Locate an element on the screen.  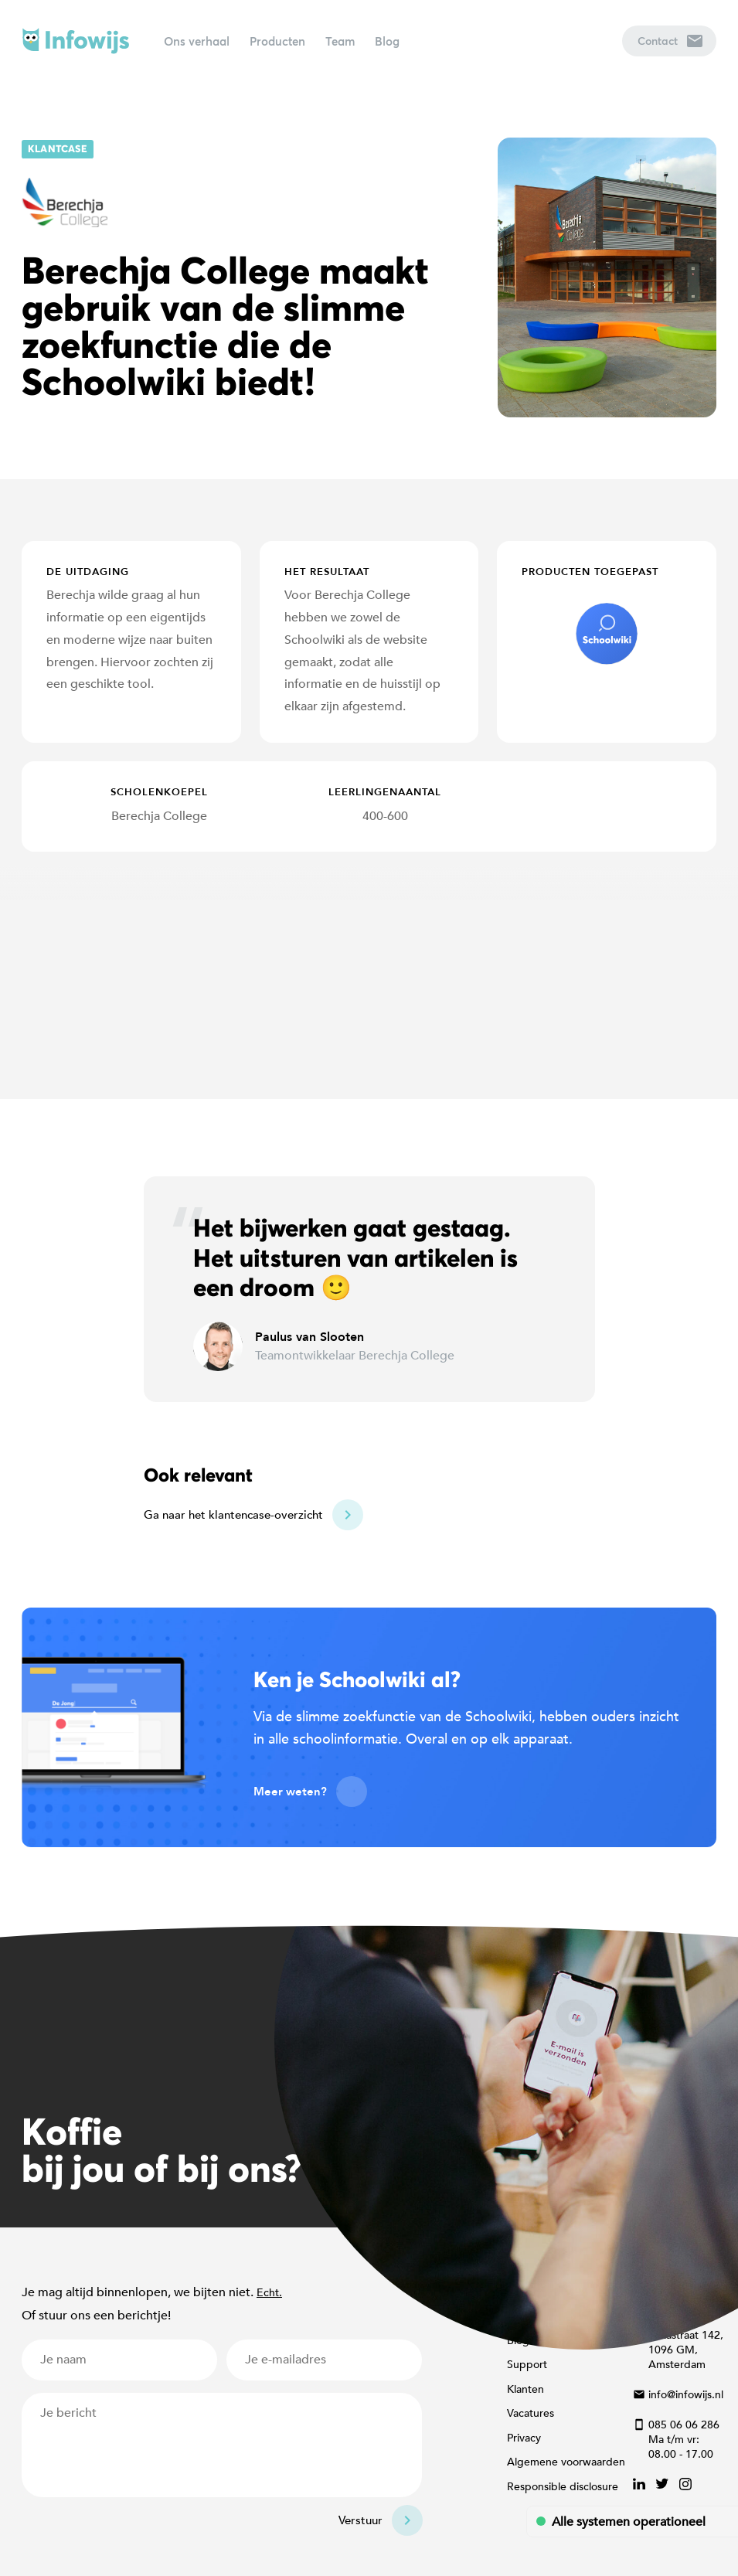
Echt. is located at coordinates (269, 2292).